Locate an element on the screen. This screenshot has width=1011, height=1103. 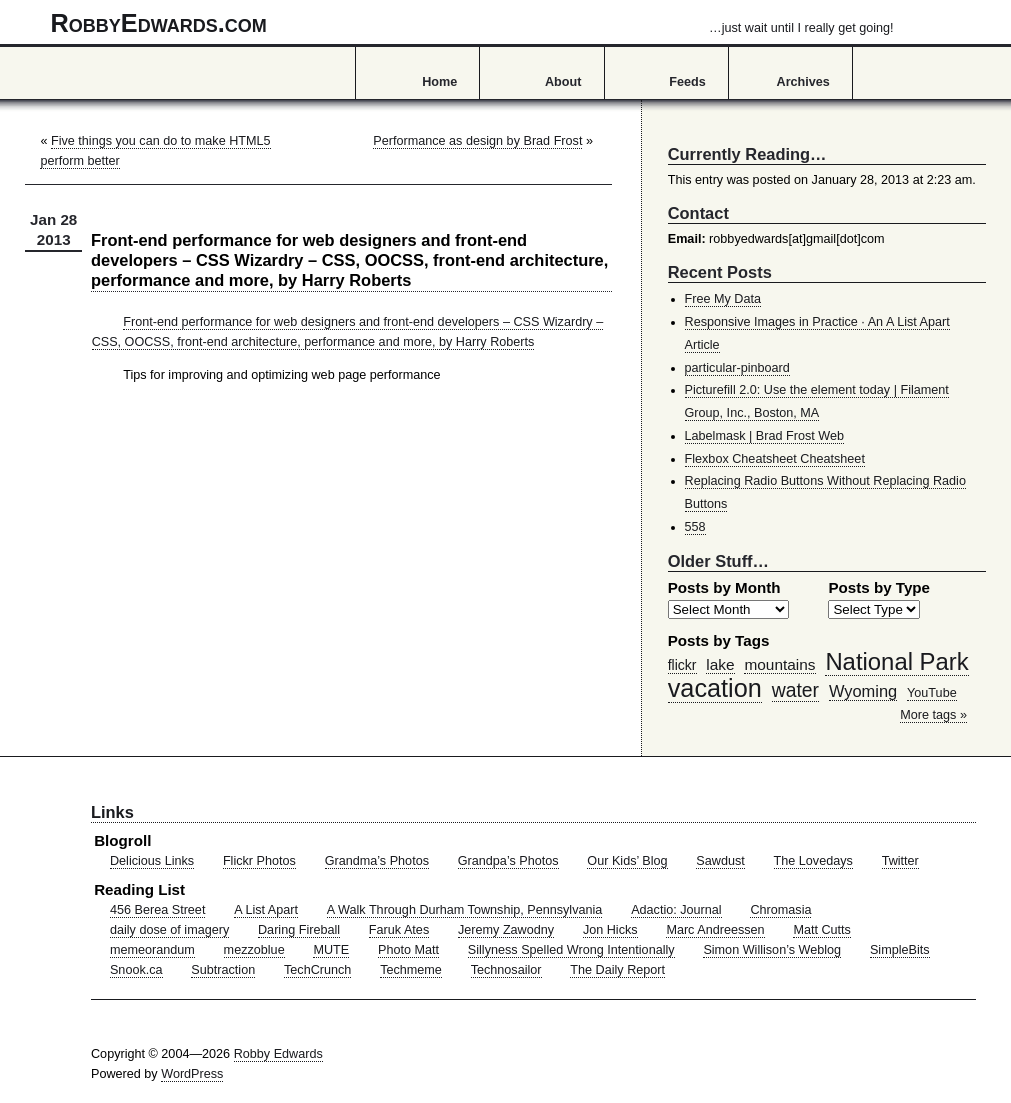
Sillyness Spelled Wrong Intentionally is located at coordinates (571, 950).